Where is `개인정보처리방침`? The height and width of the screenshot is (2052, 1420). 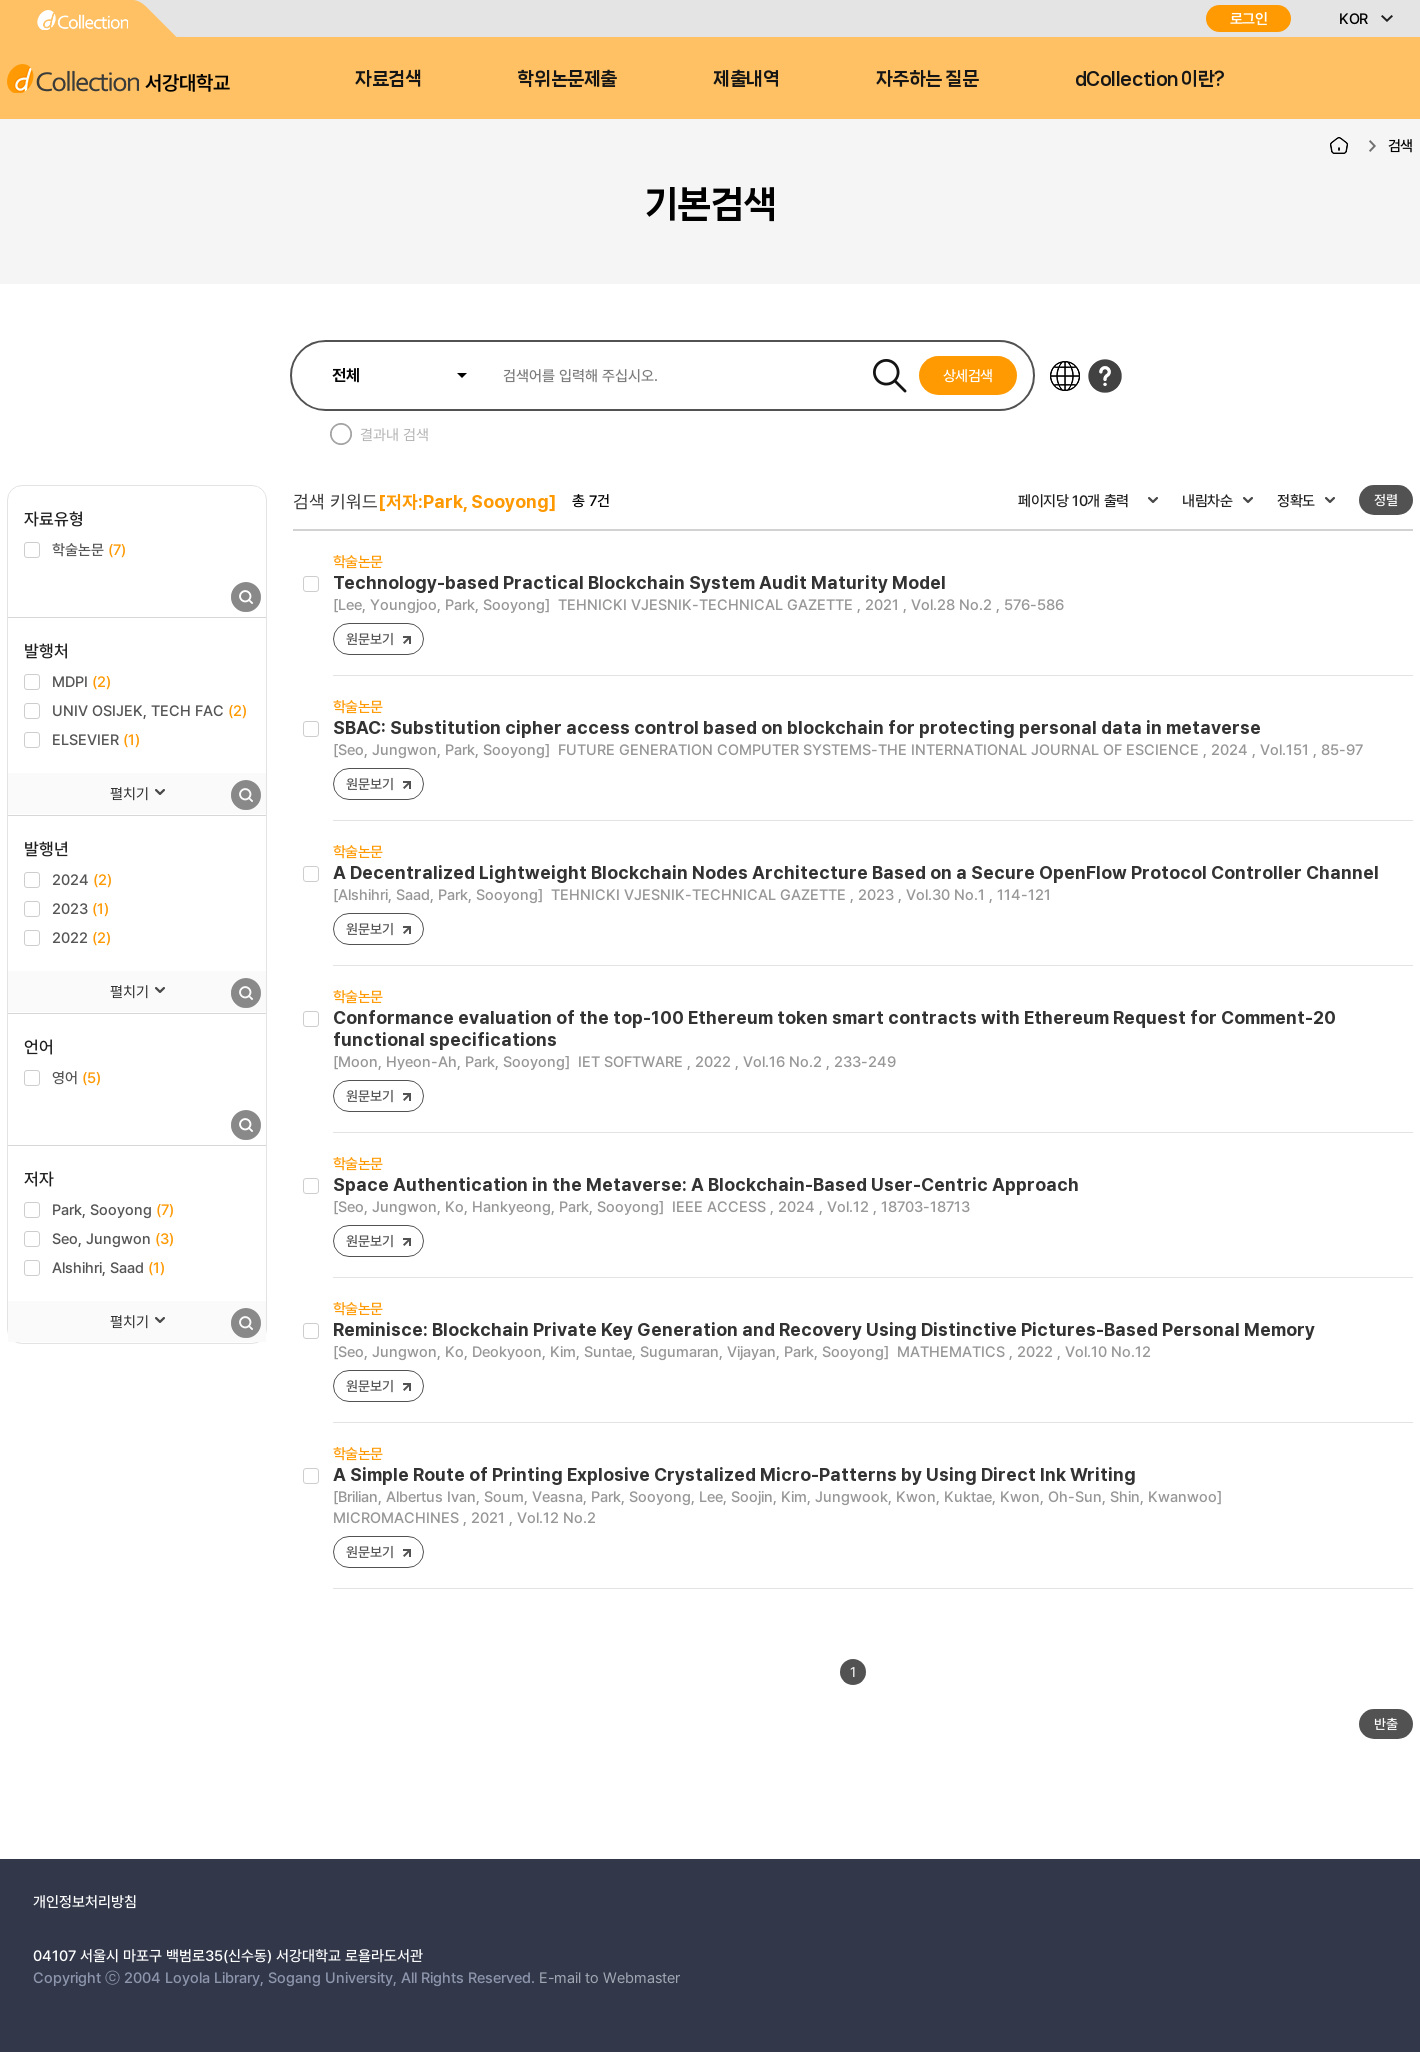 개인정보처리방침 is located at coordinates (85, 1901).